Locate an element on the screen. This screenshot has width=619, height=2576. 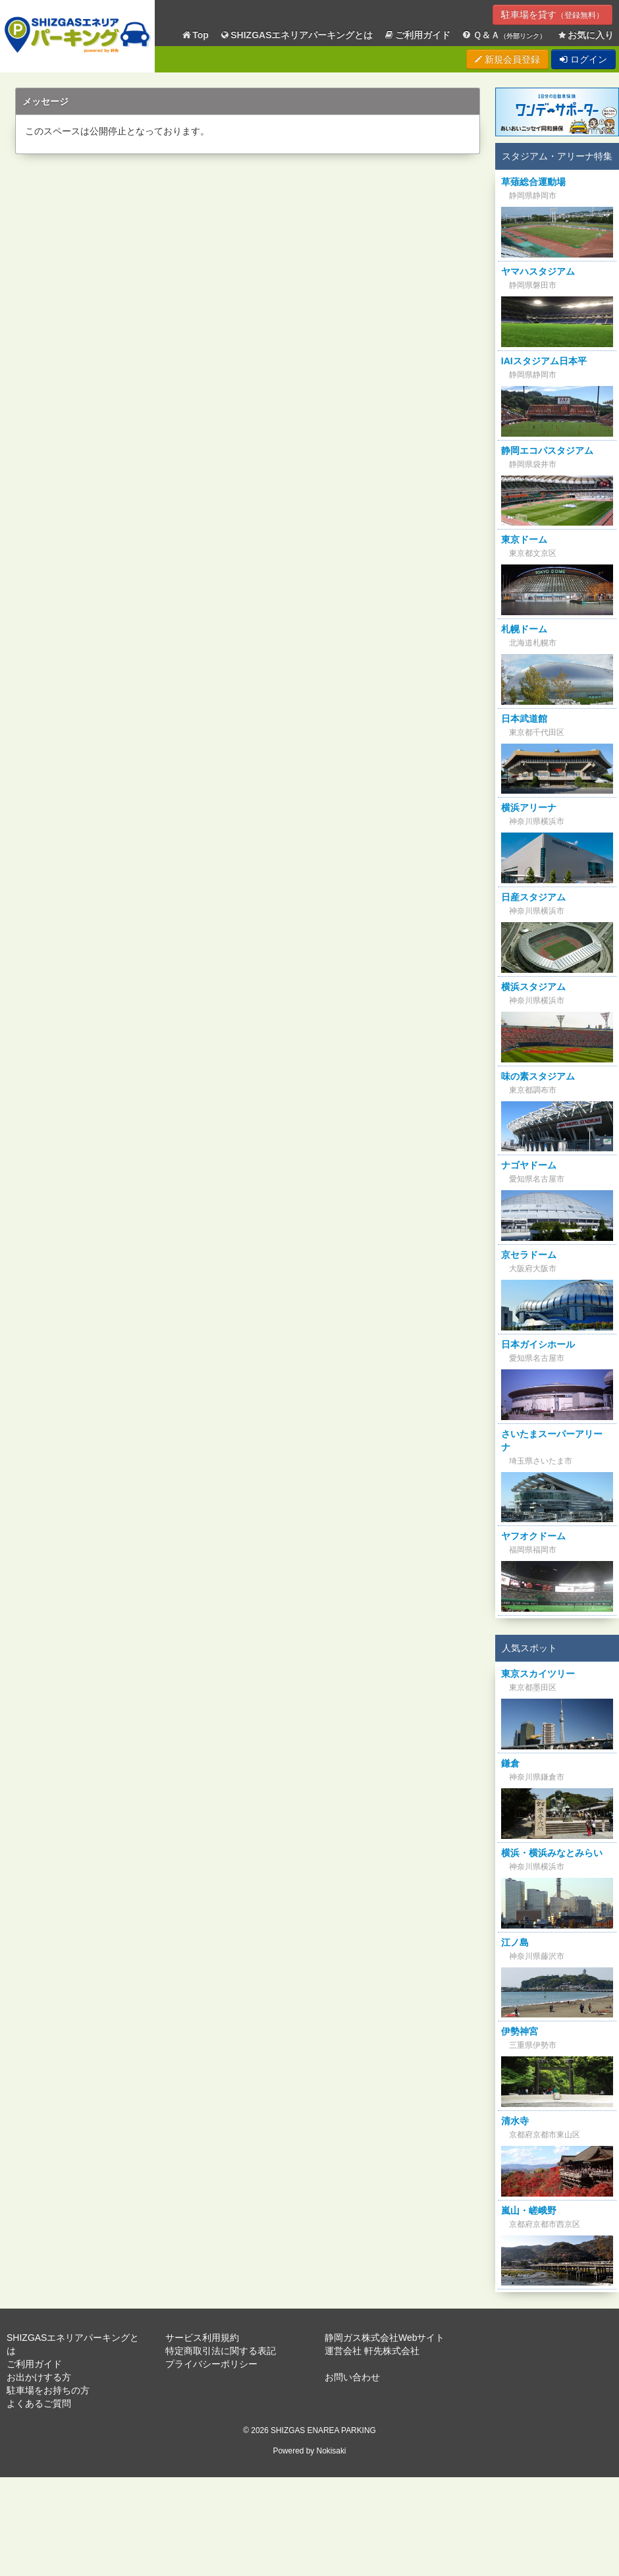
プライバシーポリシー is located at coordinates (211, 2364).